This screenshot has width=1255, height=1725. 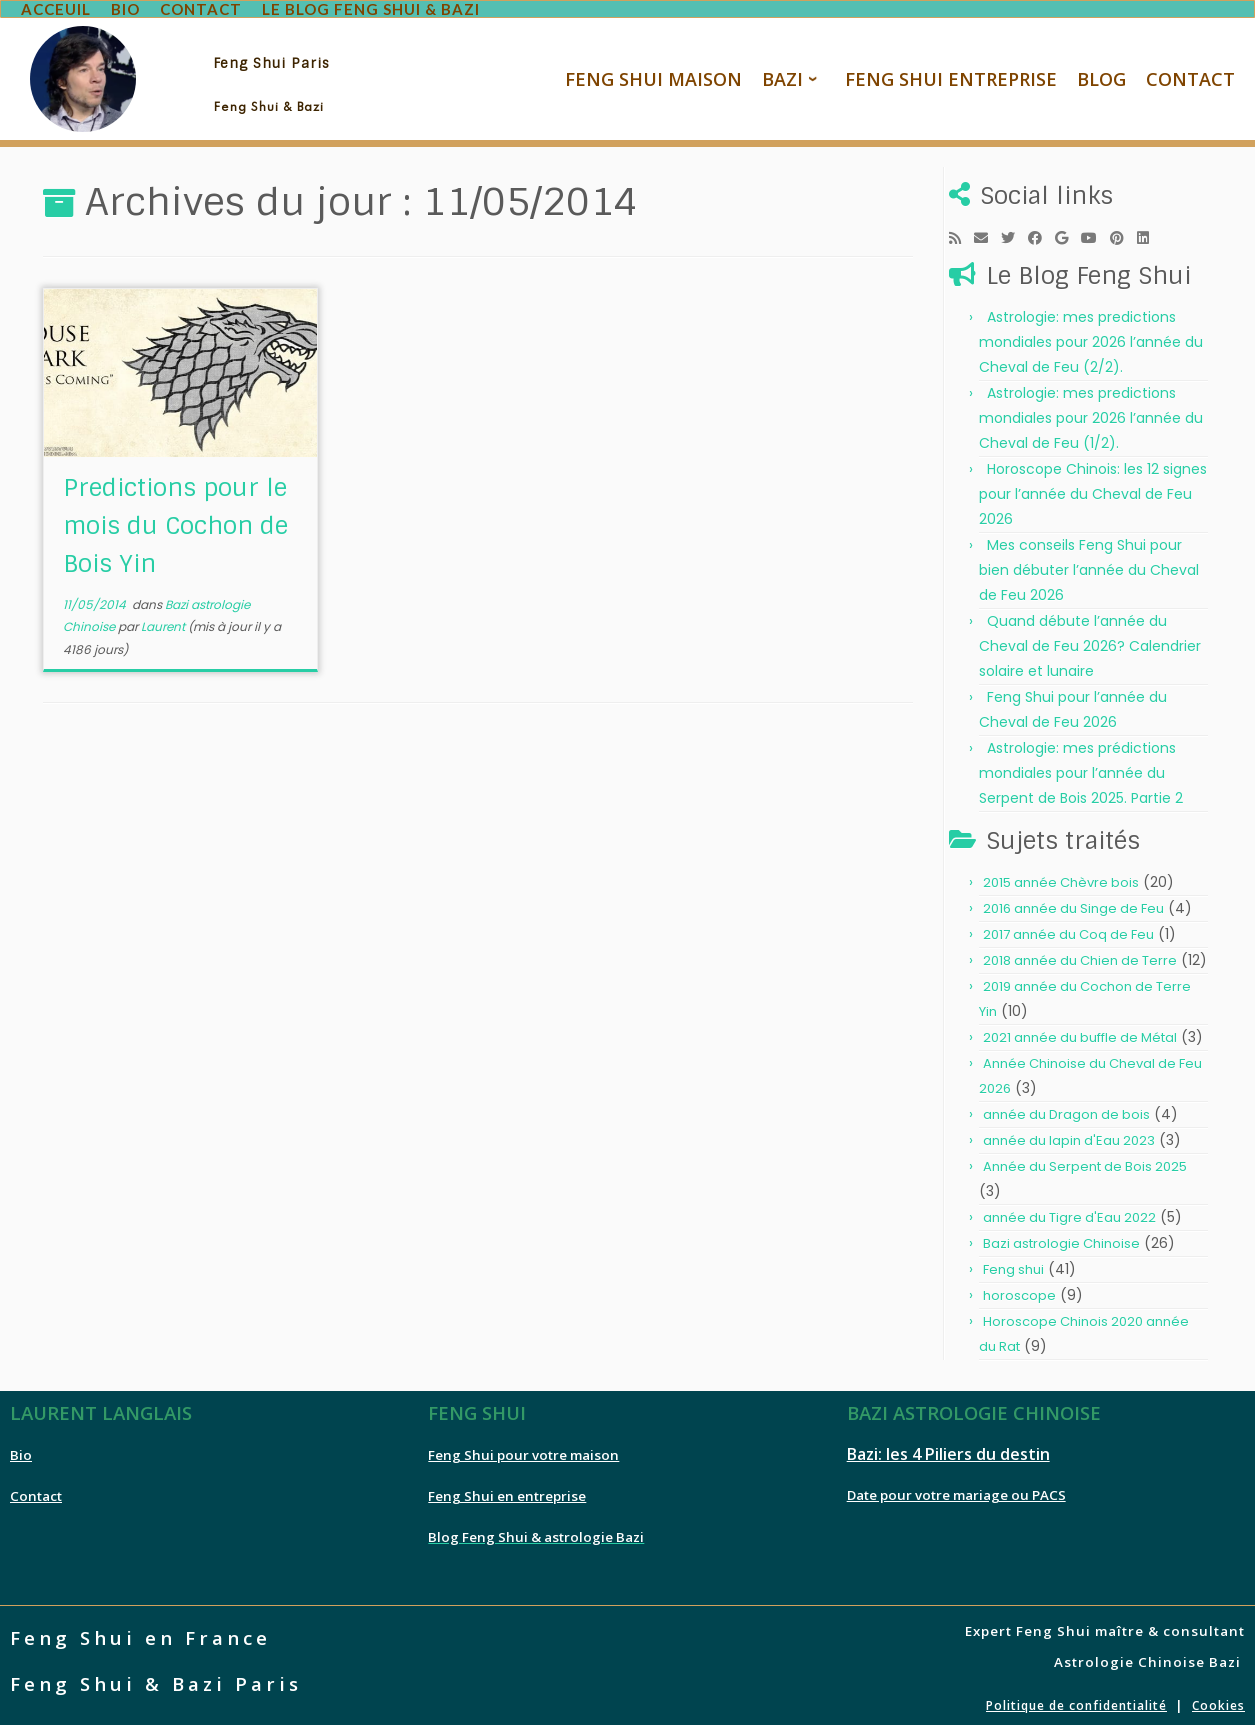 I want to click on [Follow me on Youtube], so click(x=1095, y=230).